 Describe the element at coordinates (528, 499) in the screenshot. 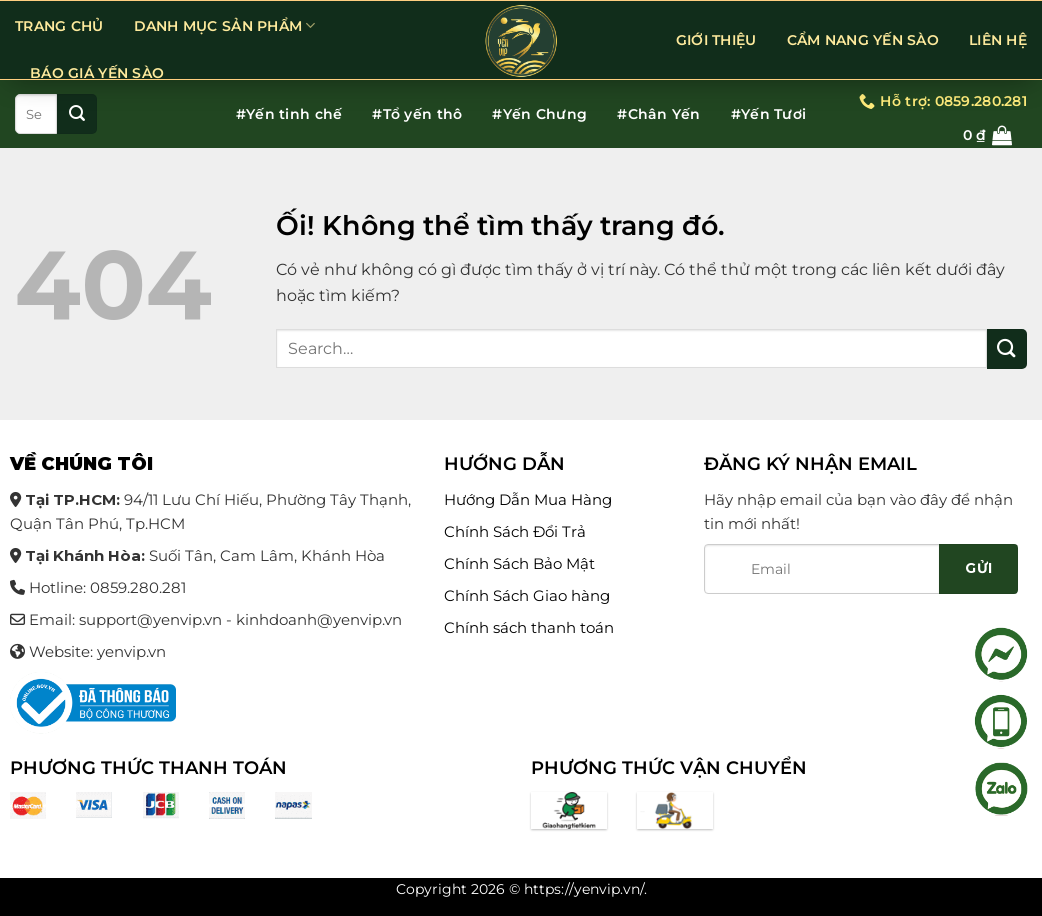

I see `Hướng Dẫn Mua Hàng` at that location.